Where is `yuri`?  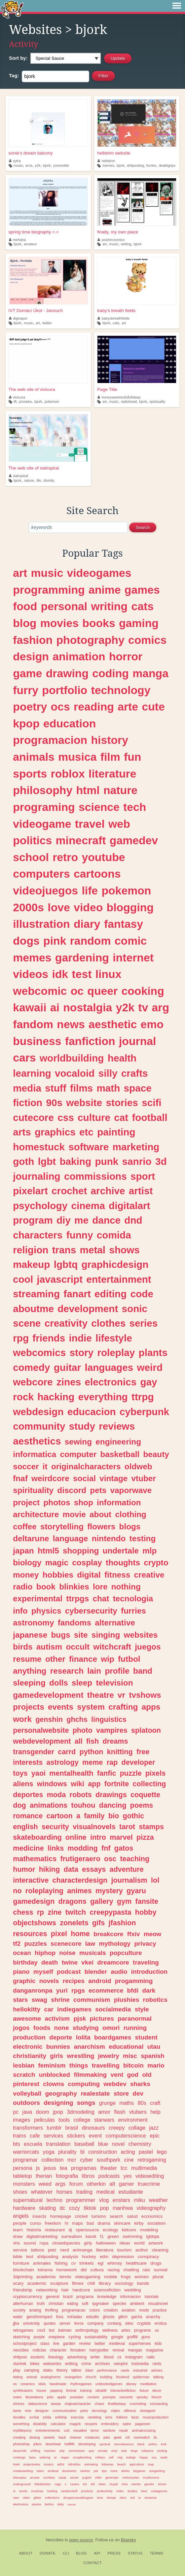 yuri is located at coordinates (62, 1990).